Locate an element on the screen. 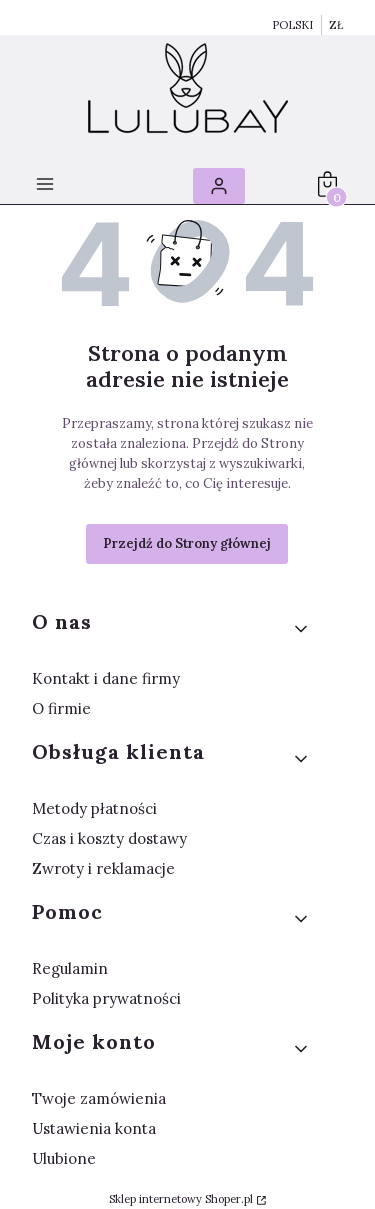 The height and width of the screenshot is (1209, 375). Przejdź do Strony głównej is located at coordinates (187, 543).